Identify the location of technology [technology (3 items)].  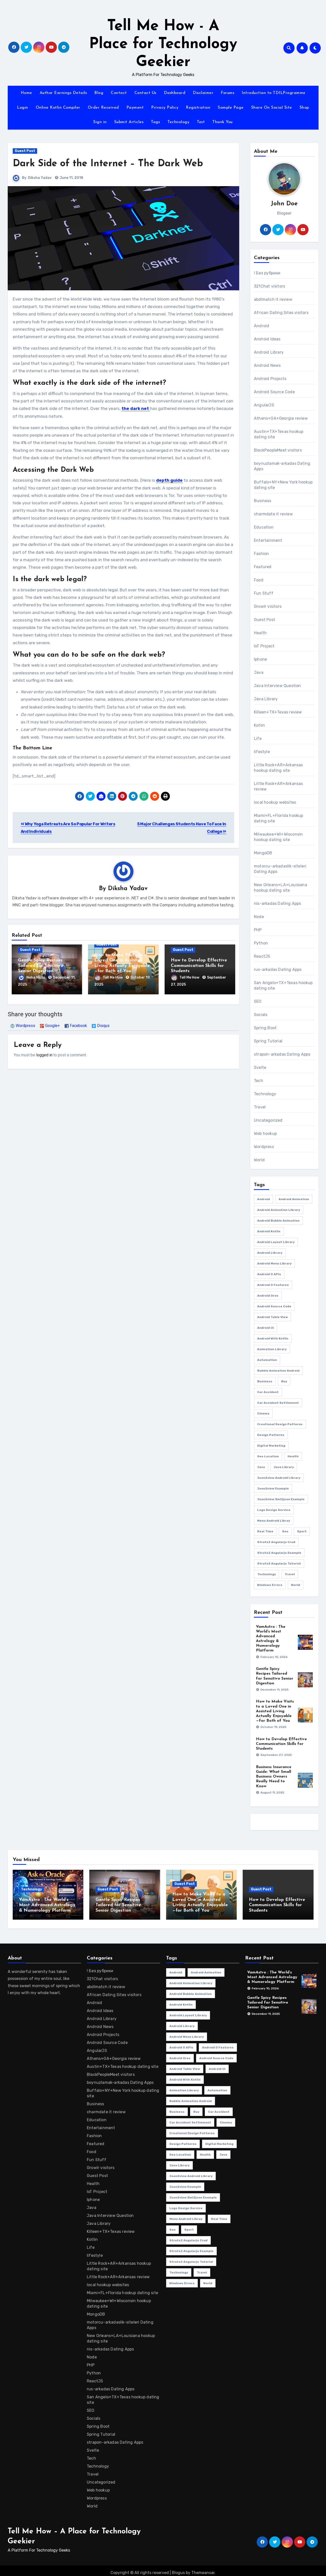
(266, 1574).